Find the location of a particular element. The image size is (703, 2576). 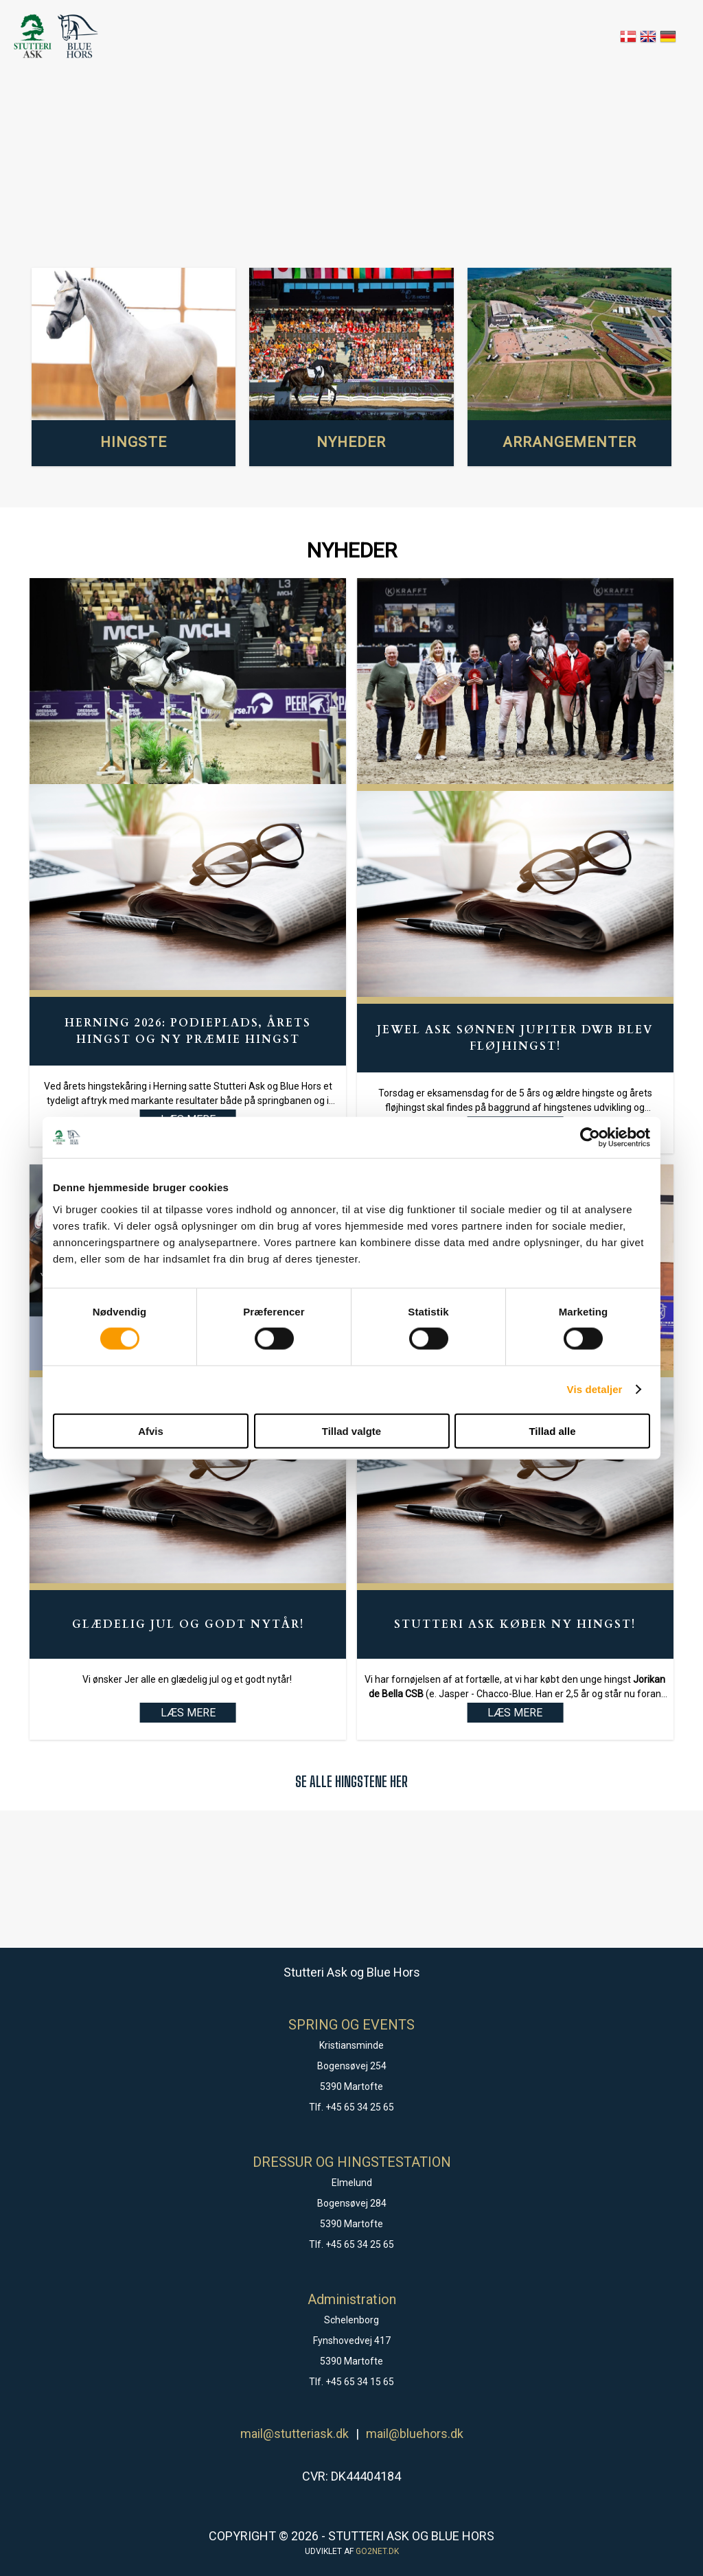

SE ALLE HINGSTENE HER is located at coordinates (351, 1781).